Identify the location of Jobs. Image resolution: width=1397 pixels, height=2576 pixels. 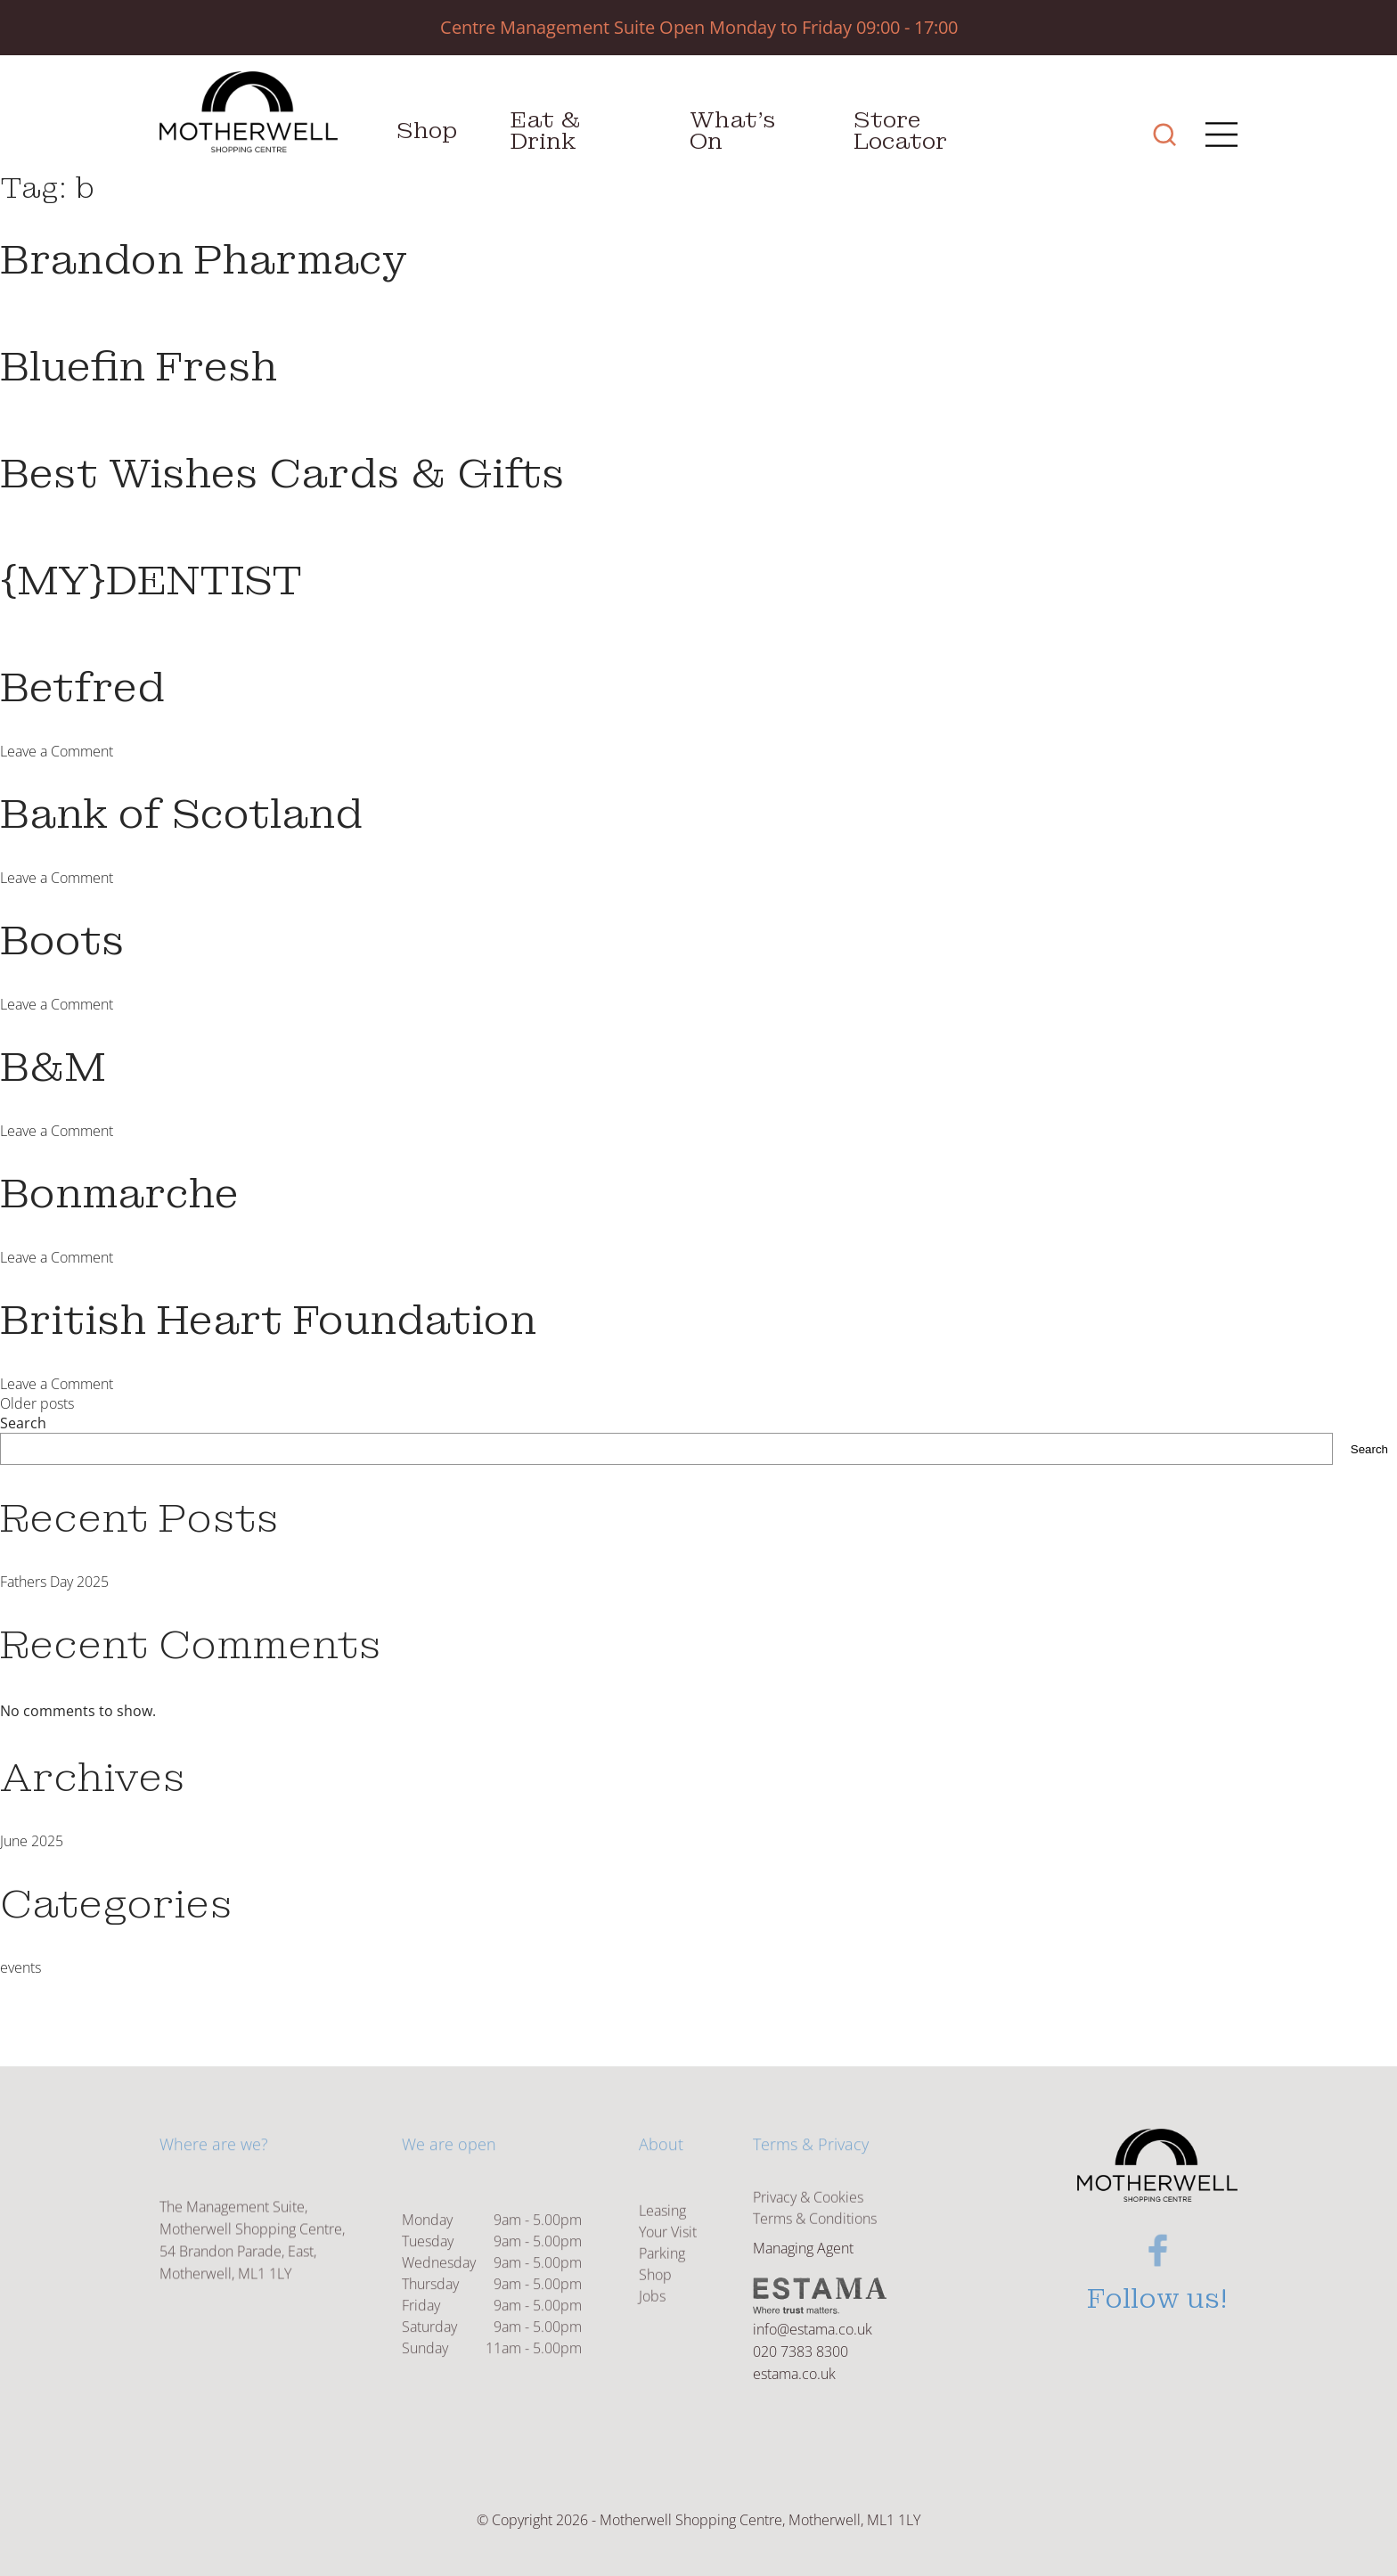
(652, 2333).